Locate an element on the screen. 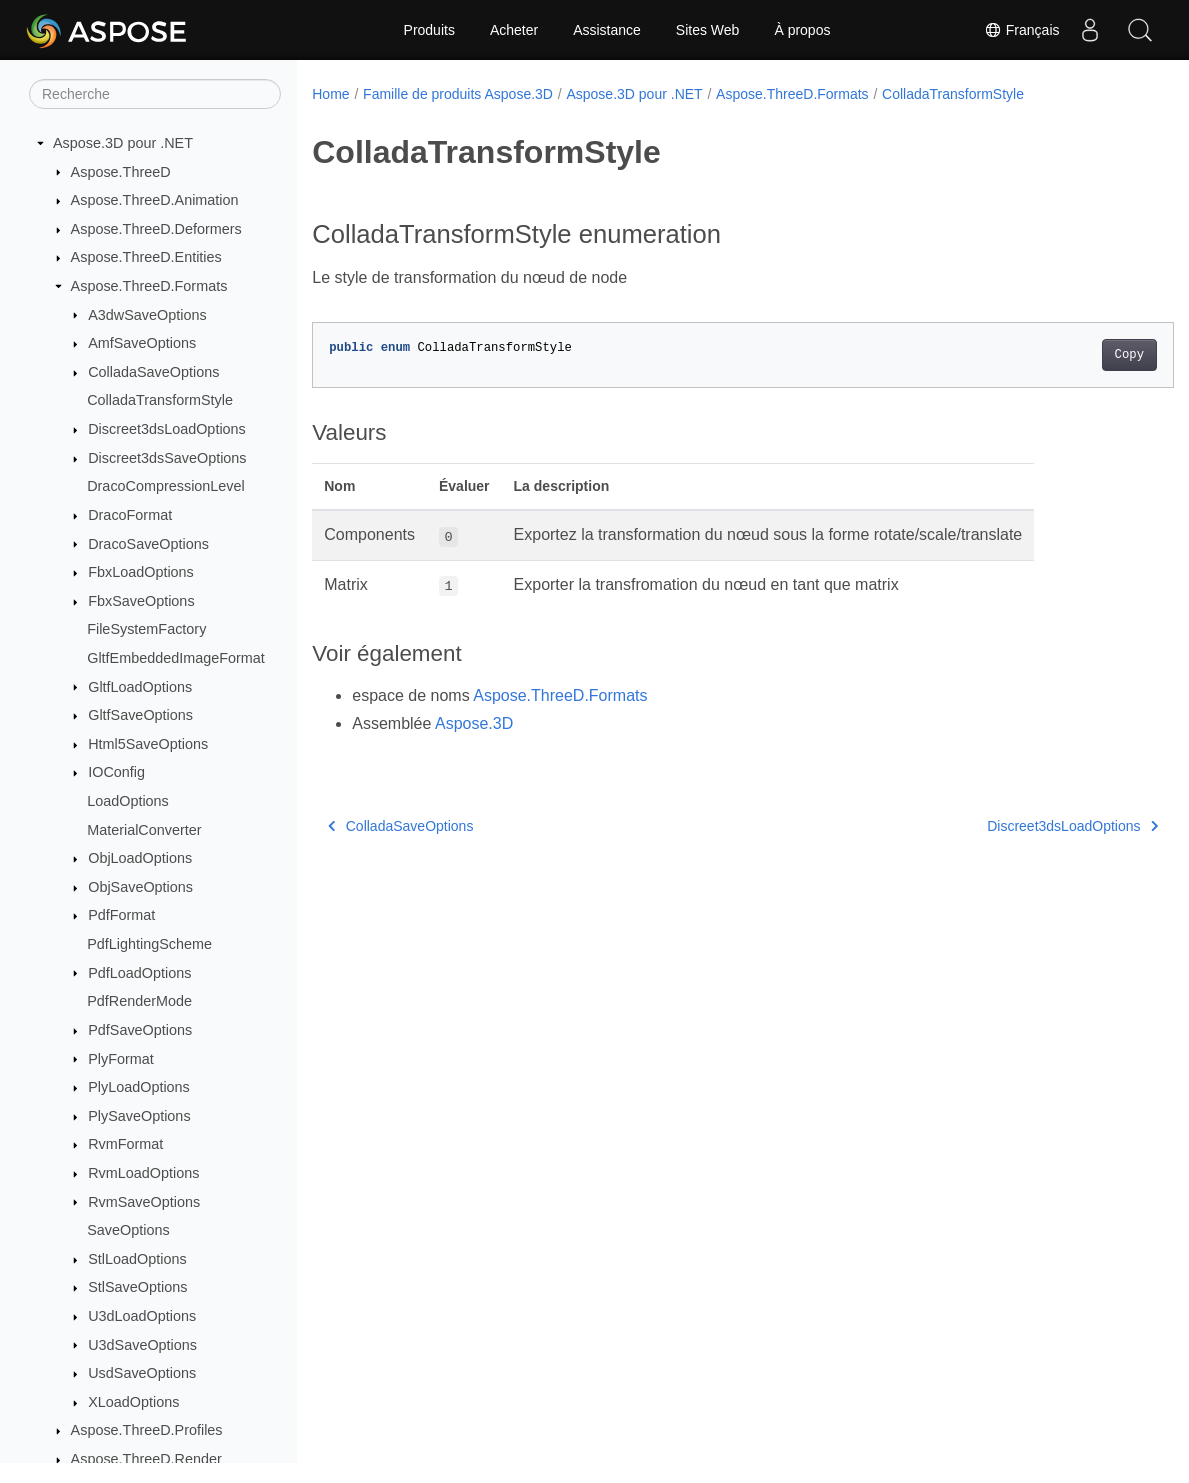 Image resolution: width=1189 pixels, height=1483 pixels. Aspose.ThreeD.Deformers is located at coordinates (156, 229).